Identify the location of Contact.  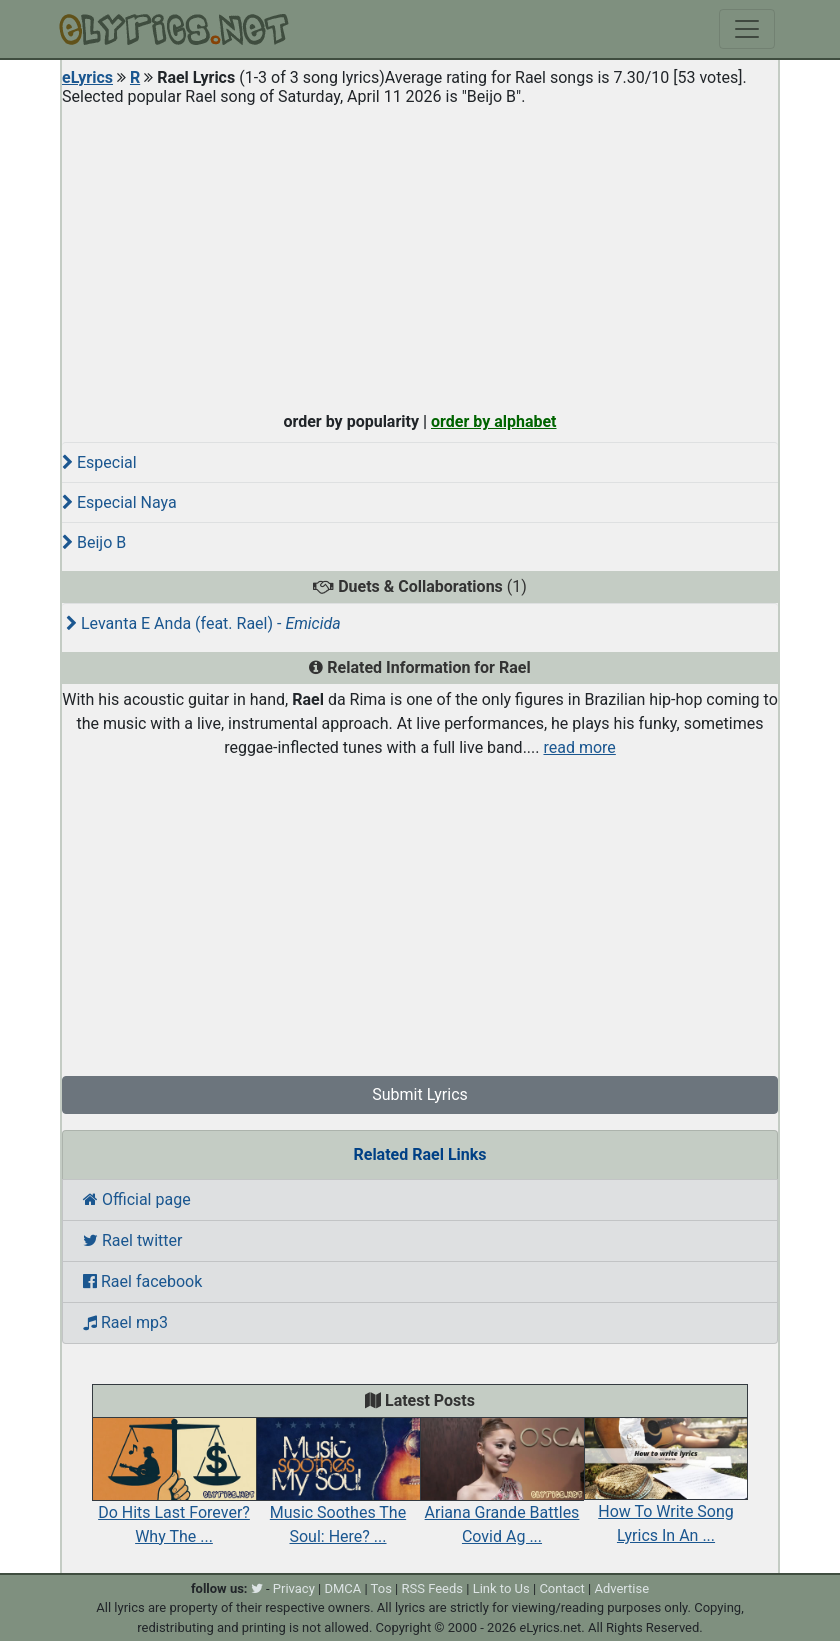
(561, 1588).